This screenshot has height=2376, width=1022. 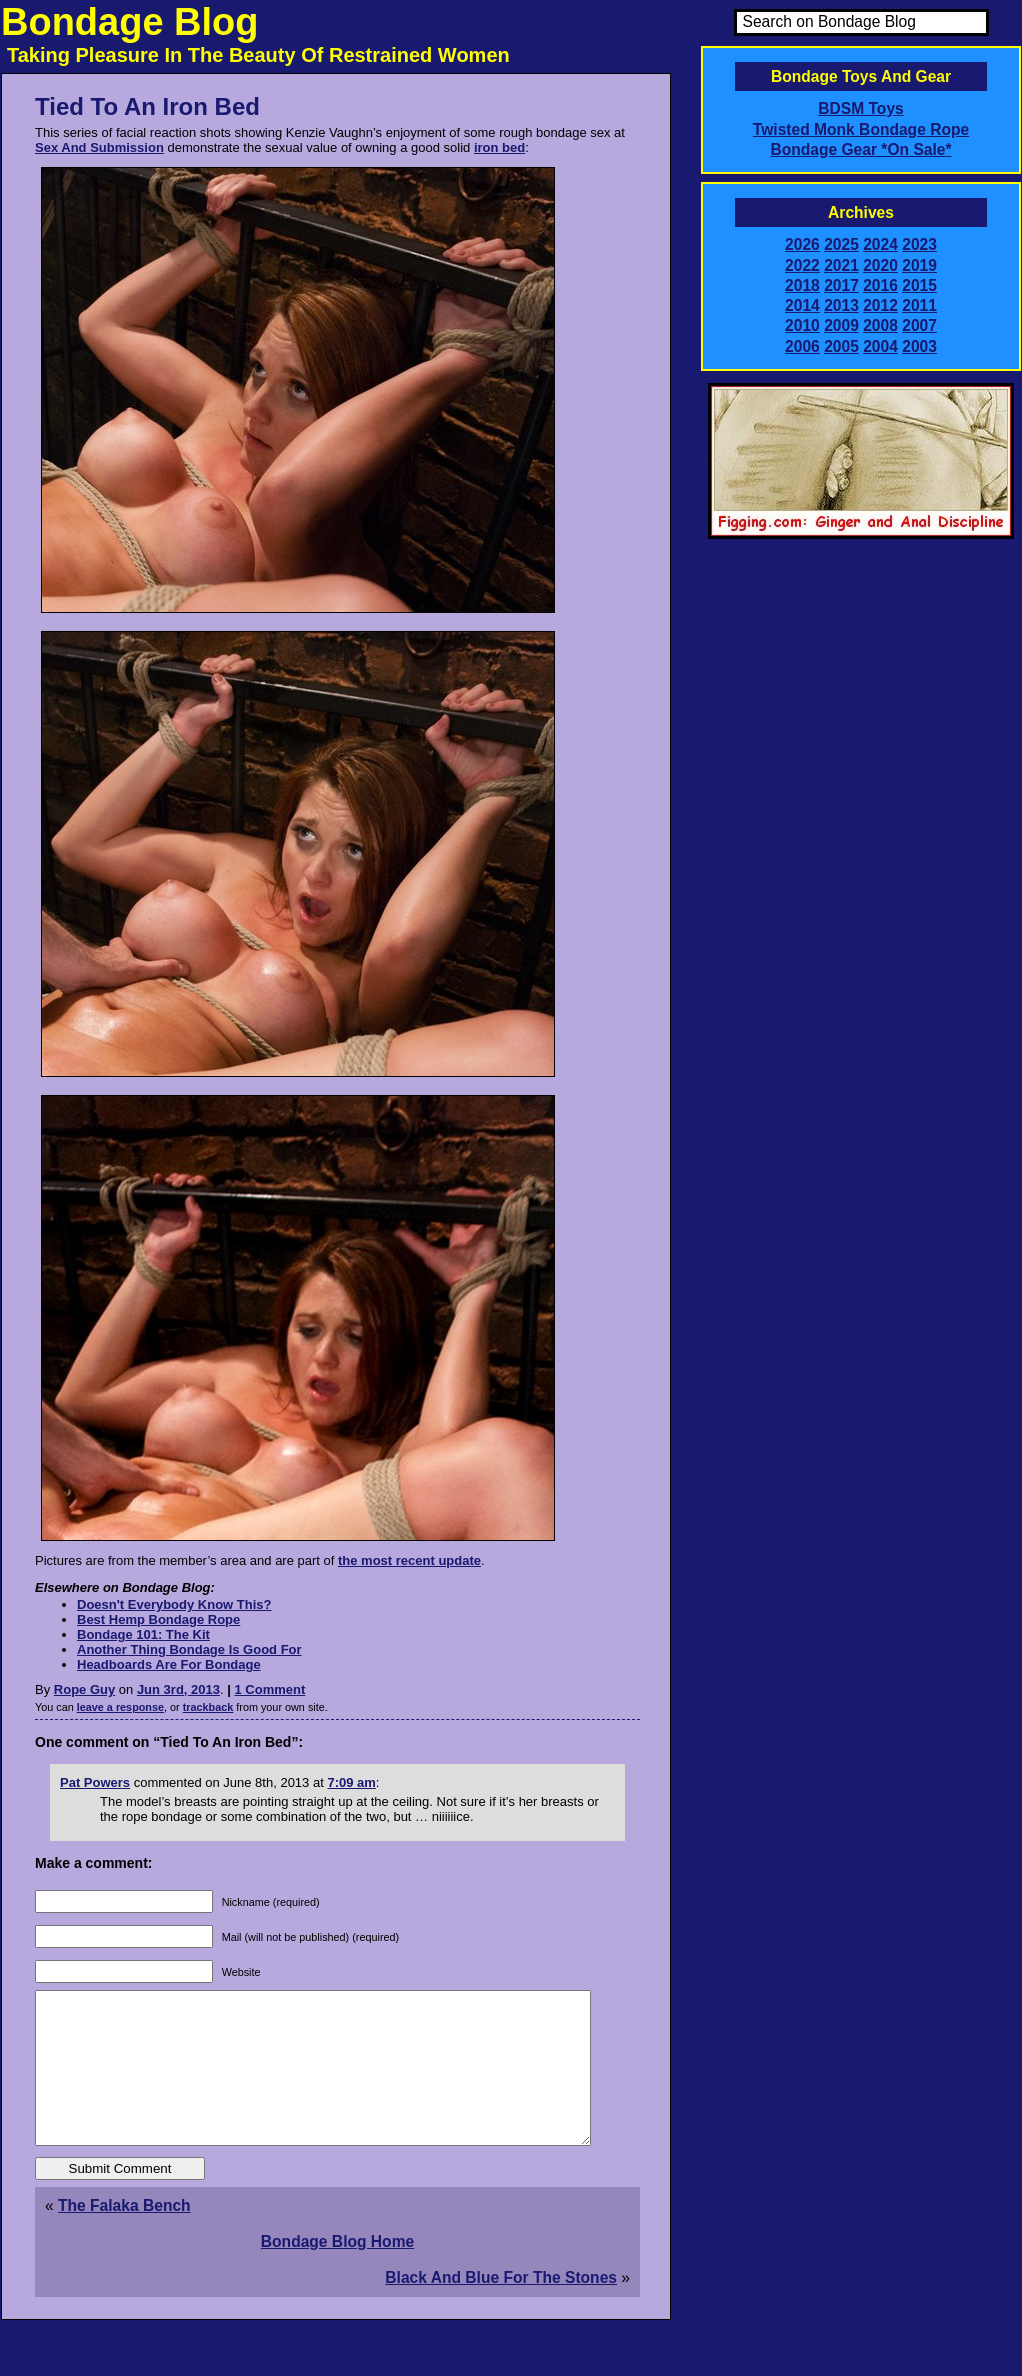 What do you see at coordinates (802, 285) in the screenshot?
I see `2018` at bounding box center [802, 285].